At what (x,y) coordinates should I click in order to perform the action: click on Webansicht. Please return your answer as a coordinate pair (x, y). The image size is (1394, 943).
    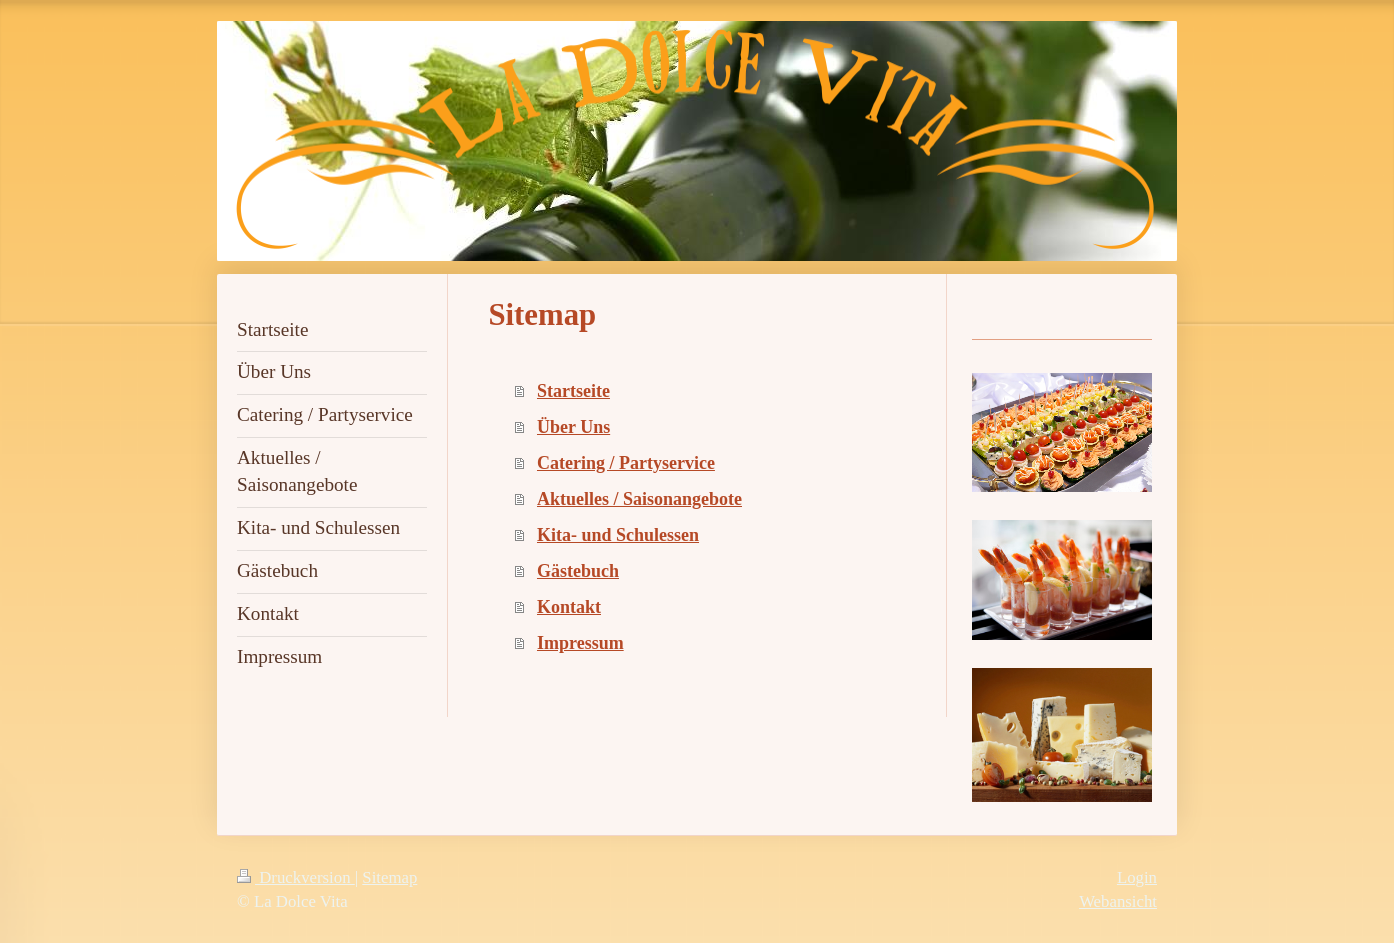
    Looking at the image, I should click on (1118, 901).